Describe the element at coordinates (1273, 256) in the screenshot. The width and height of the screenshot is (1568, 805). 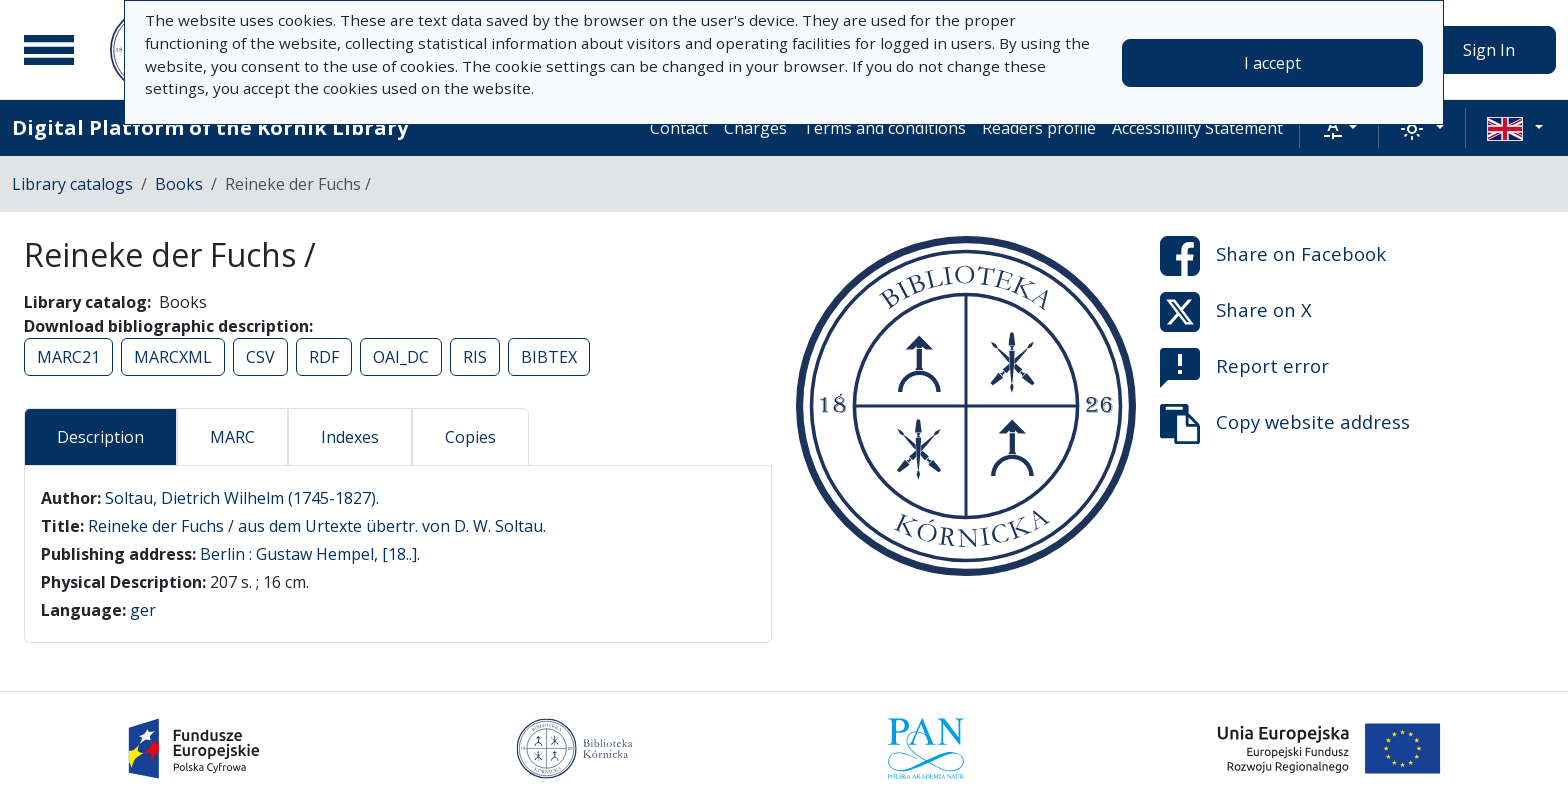
I see `Share on` at that location.